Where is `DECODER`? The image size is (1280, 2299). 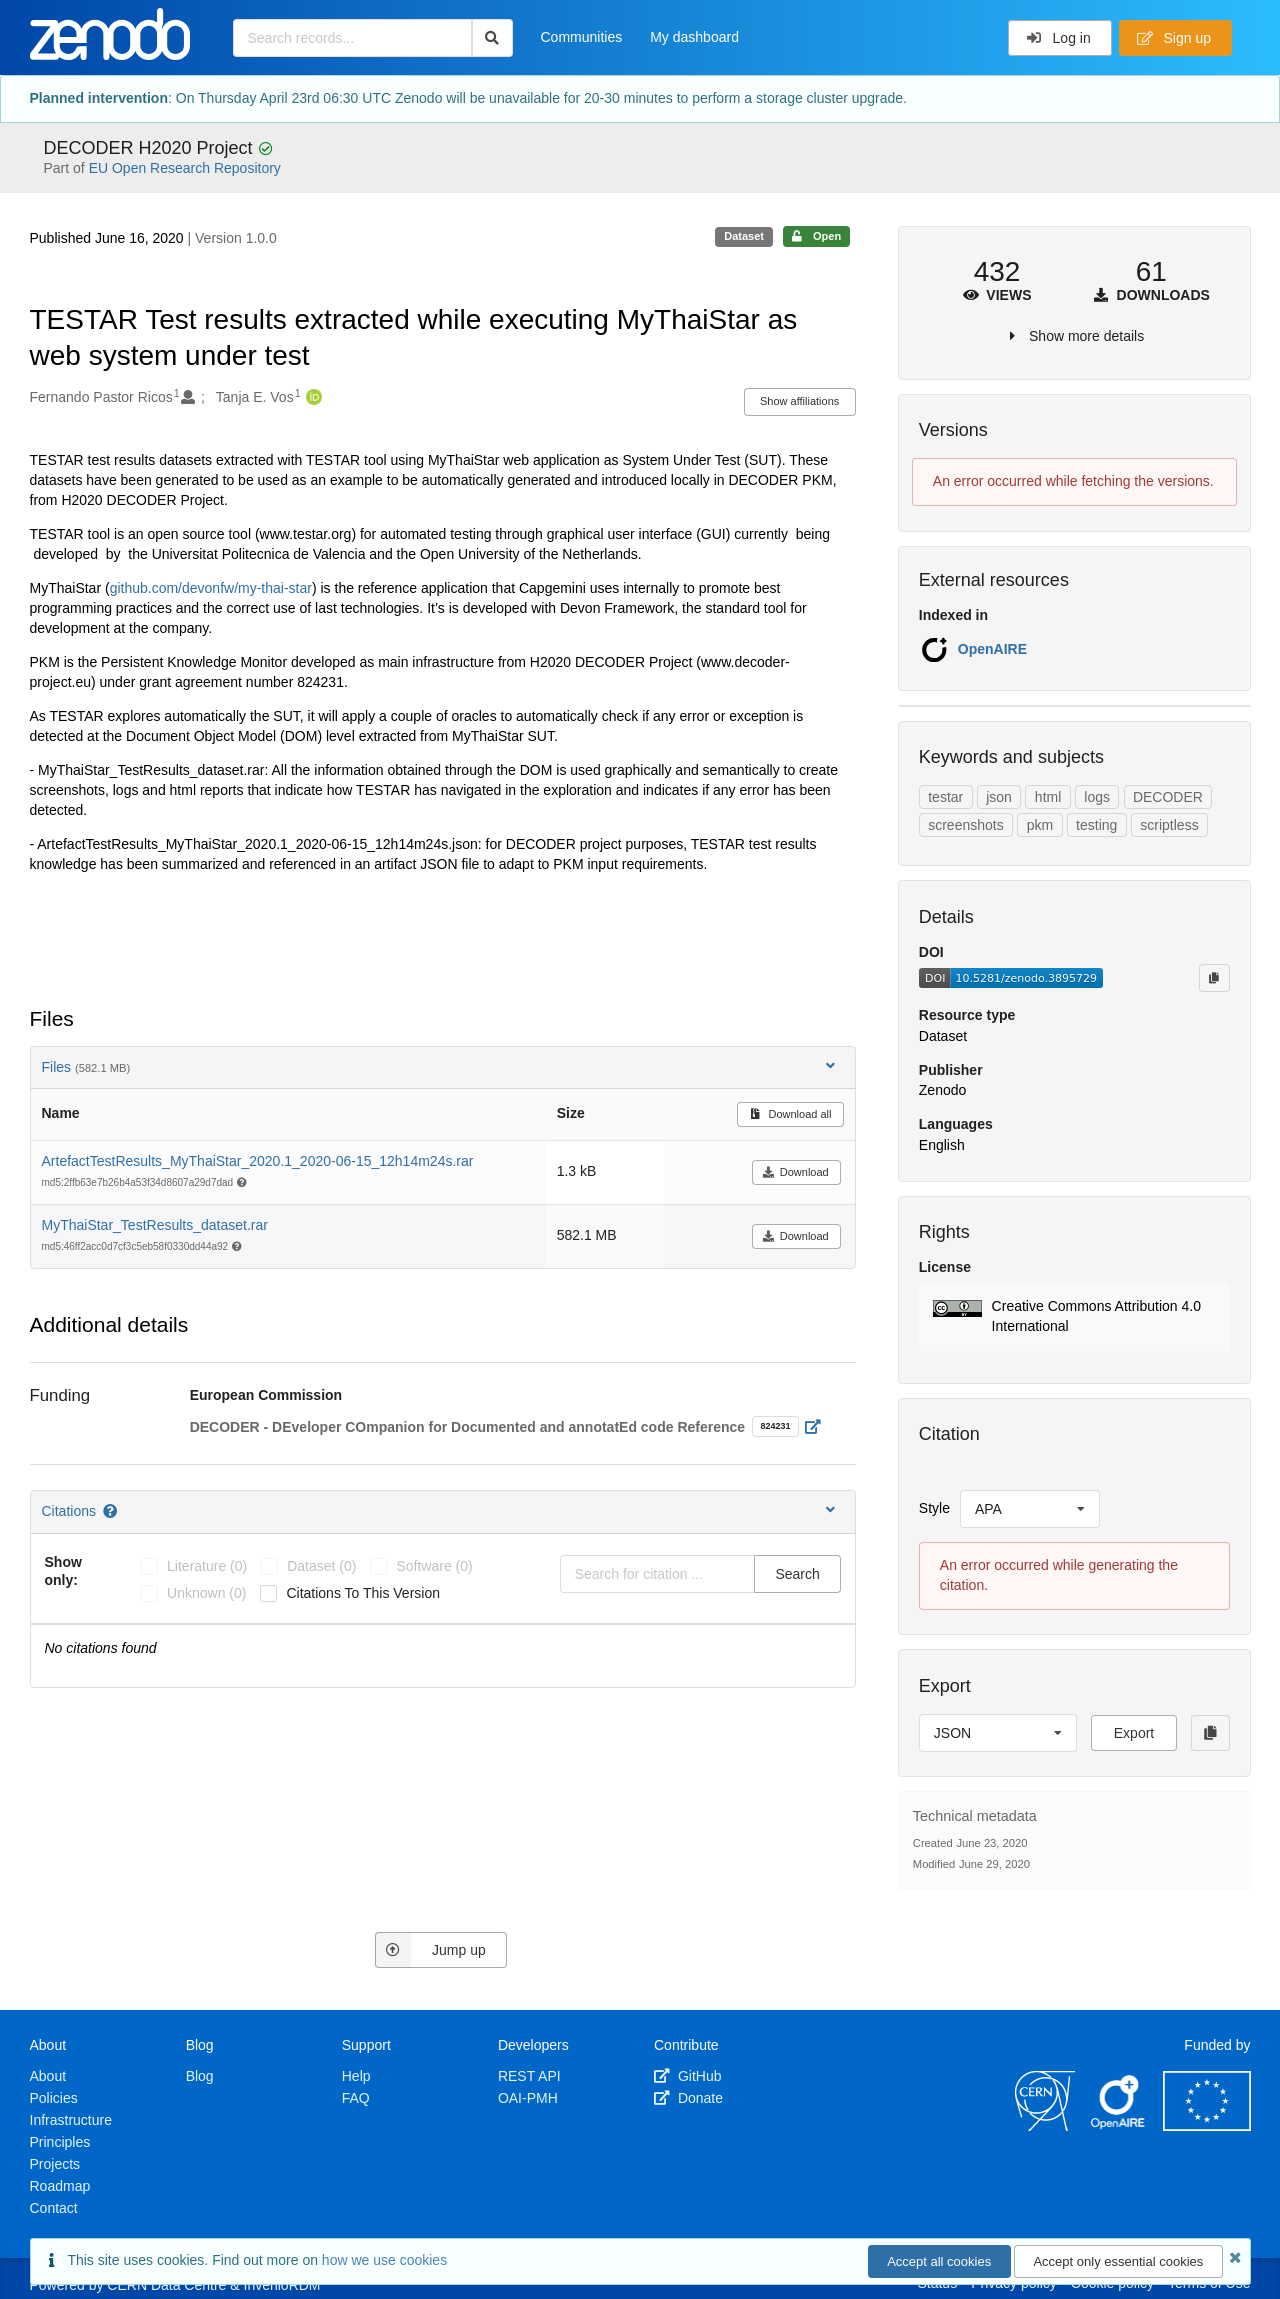 DECODER is located at coordinates (1168, 797).